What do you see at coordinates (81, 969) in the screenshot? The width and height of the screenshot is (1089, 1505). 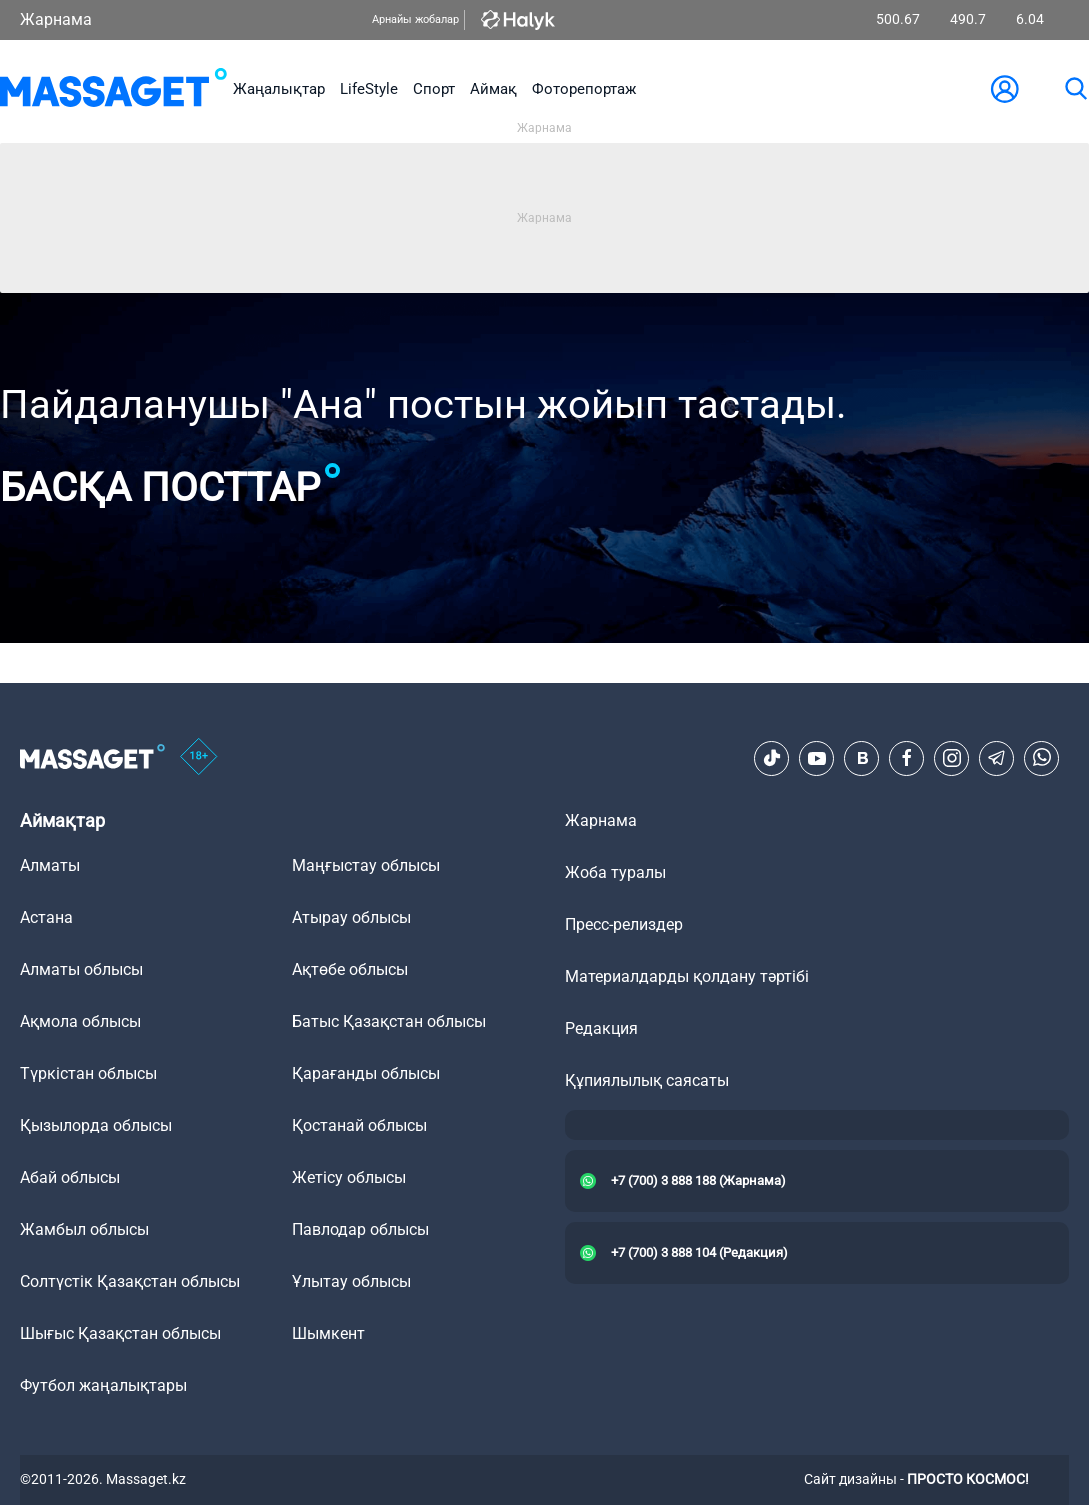 I see `Алматы облысы` at bounding box center [81, 969].